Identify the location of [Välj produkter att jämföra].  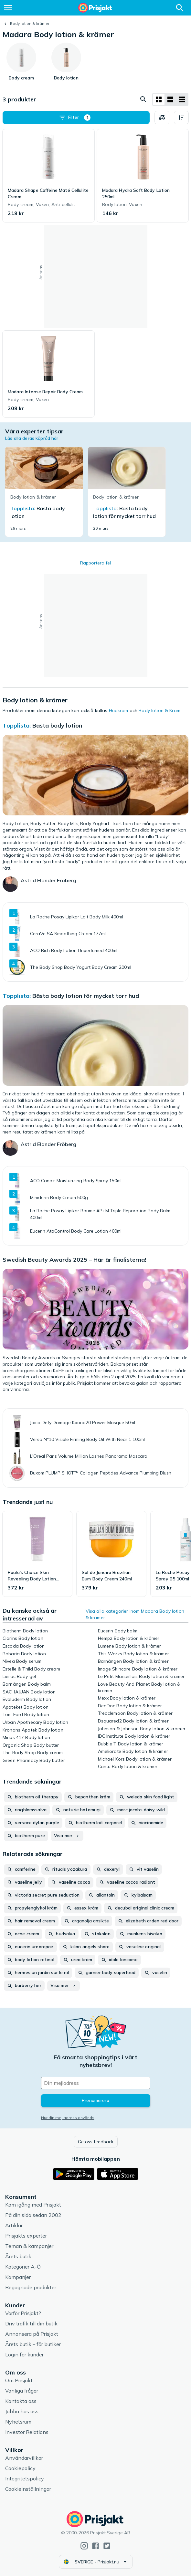
(162, 117).